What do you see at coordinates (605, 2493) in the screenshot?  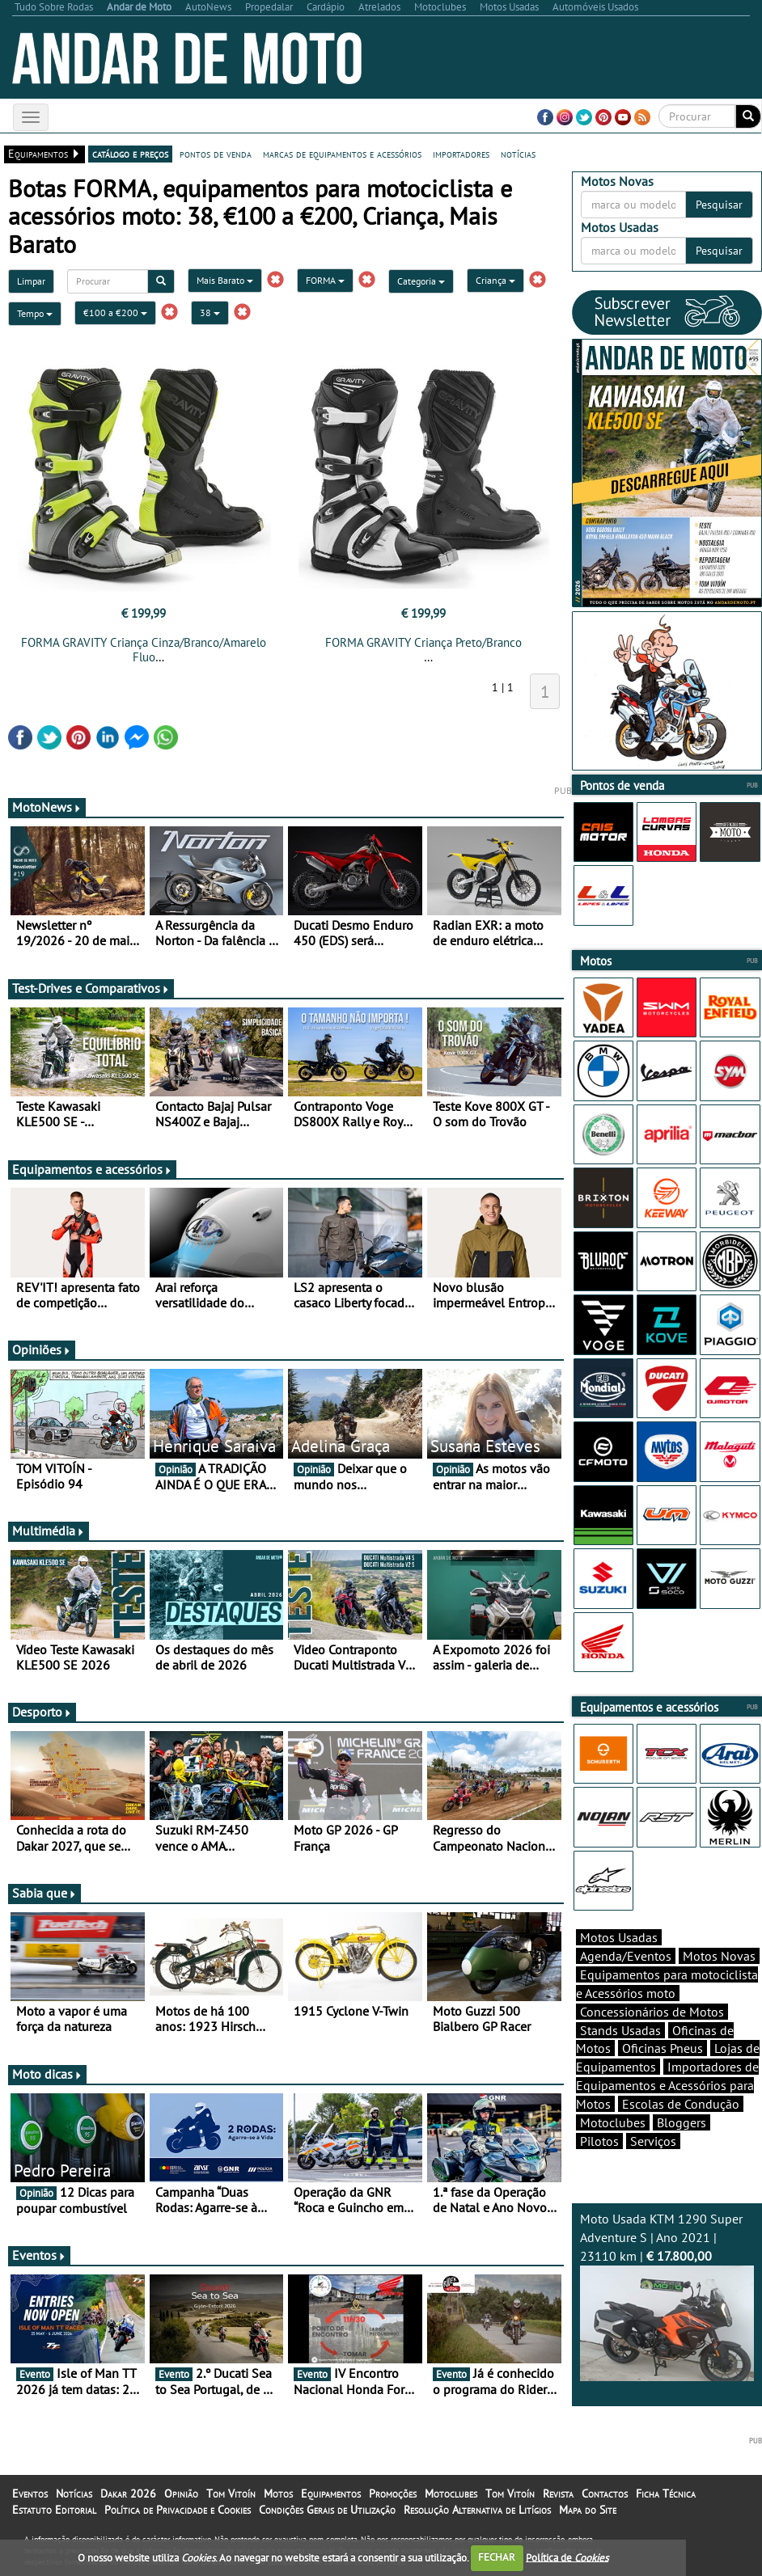 I see `Contactos` at bounding box center [605, 2493].